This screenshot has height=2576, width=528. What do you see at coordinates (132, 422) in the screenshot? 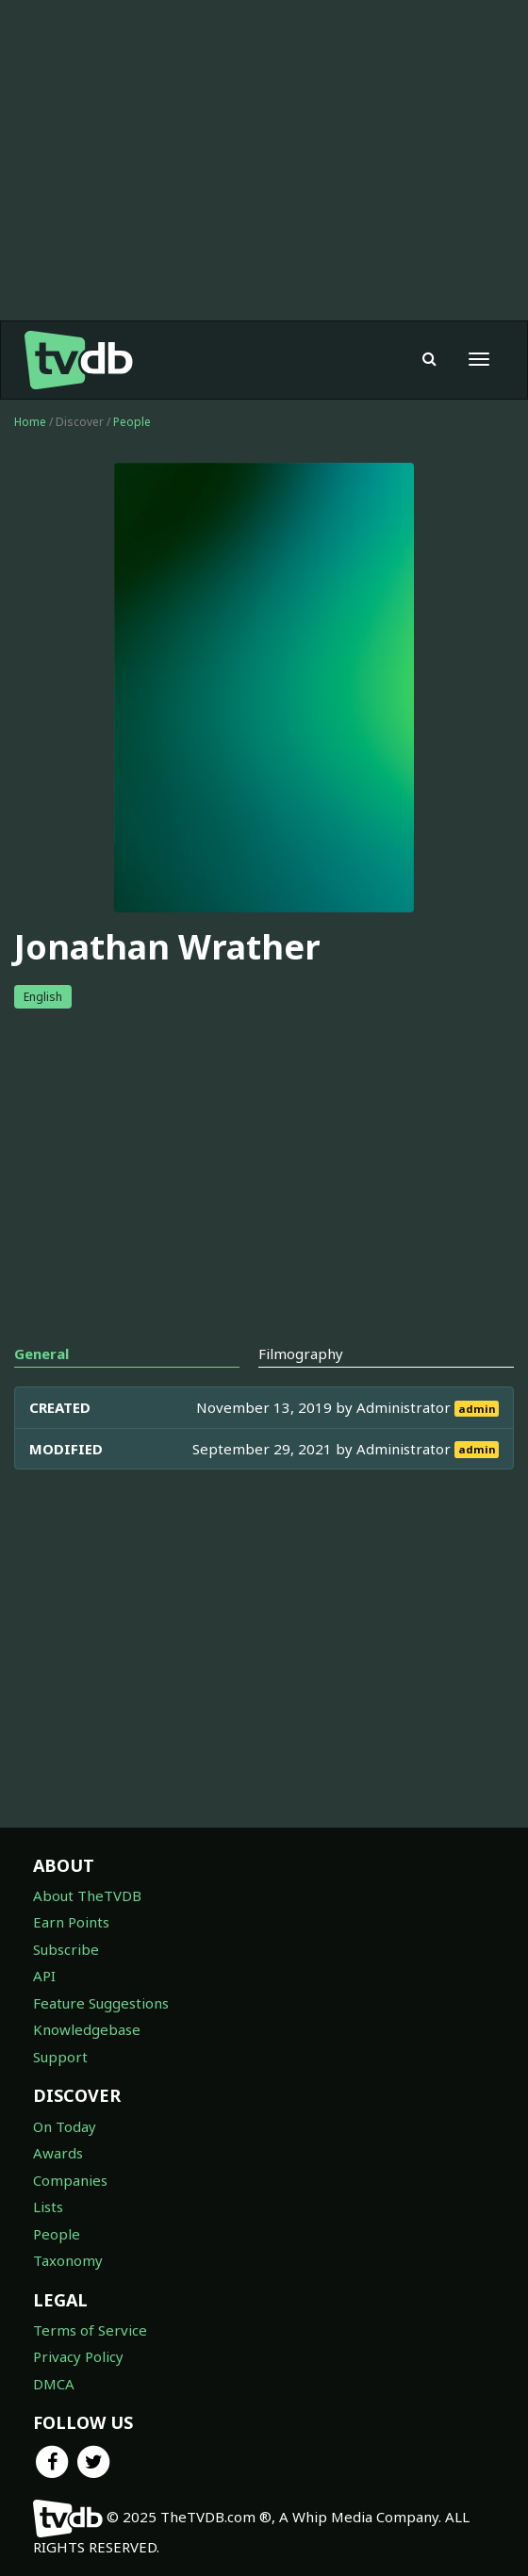
I see `People` at bounding box center [132, 422].